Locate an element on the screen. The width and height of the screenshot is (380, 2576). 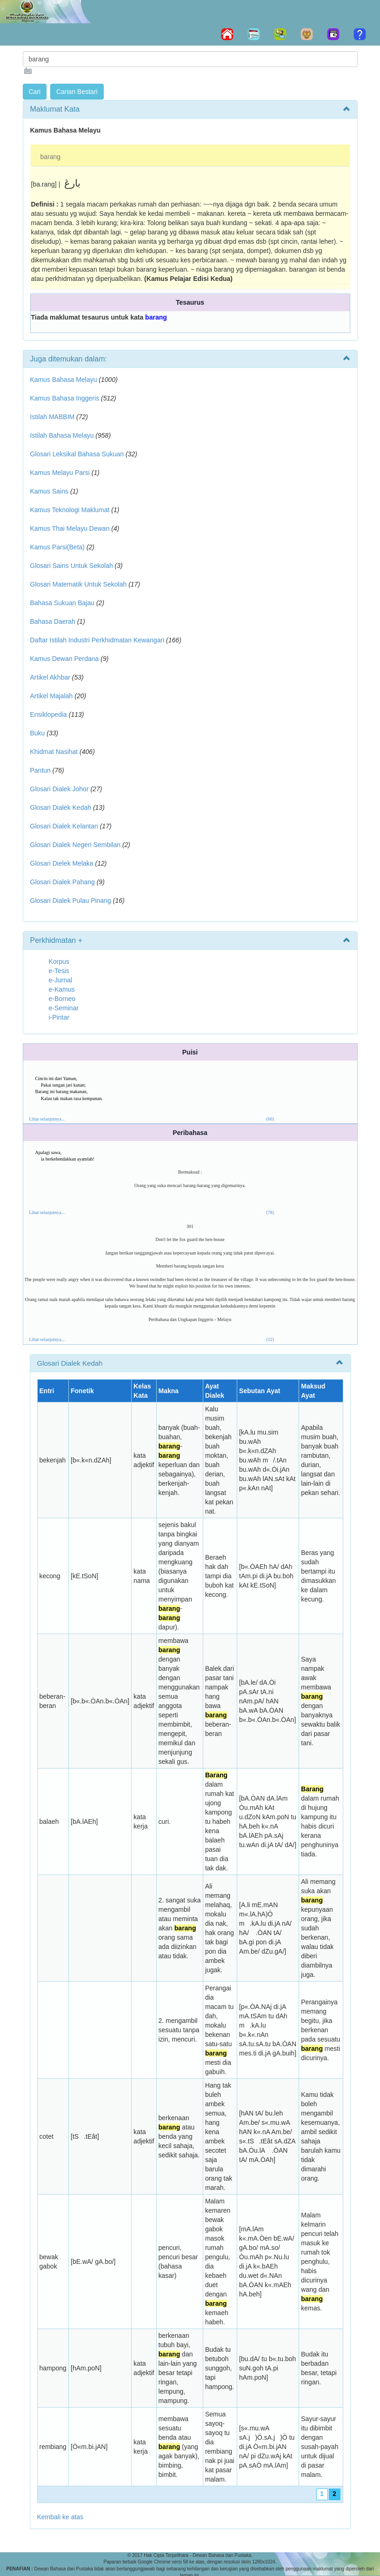
Bahasa Sukuan Bajau is located at coordinates (62, 603).